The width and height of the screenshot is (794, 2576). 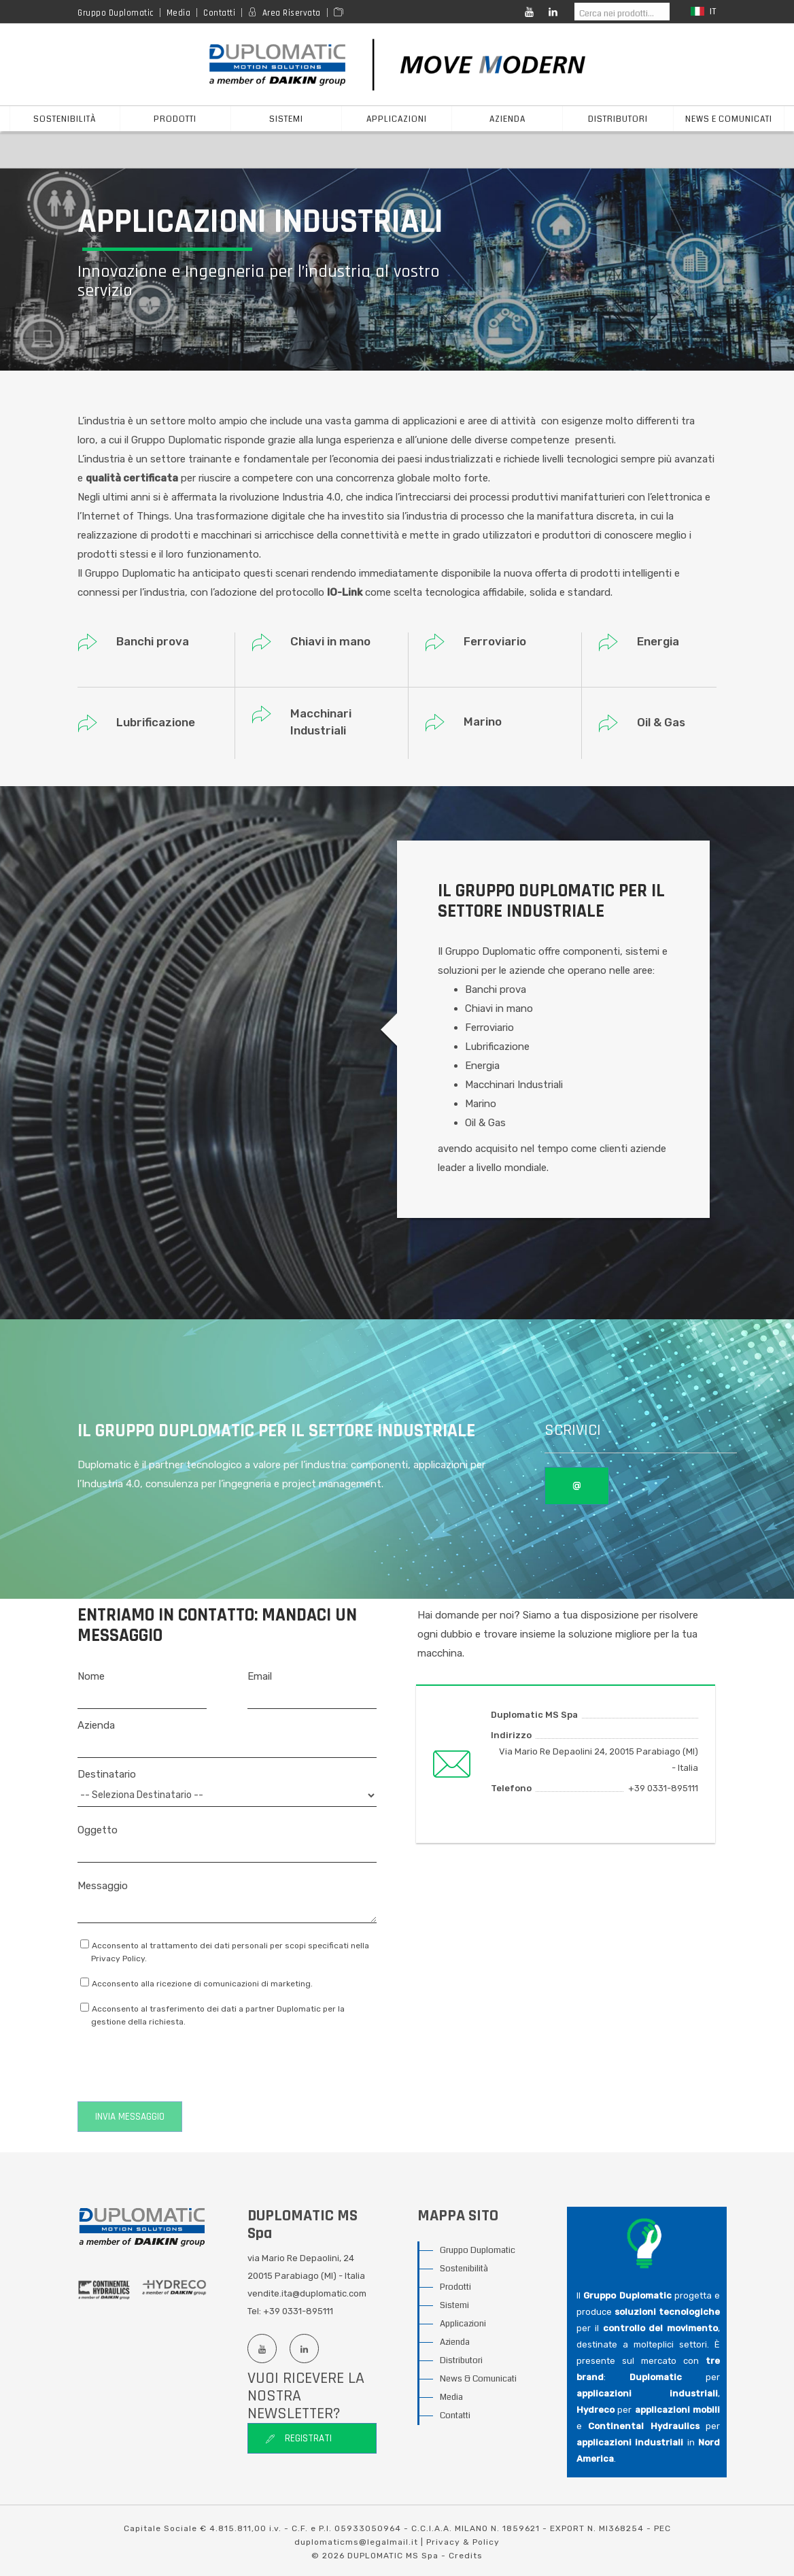 What do you see at coordinates (219, 12) in the screenshot?
I see `Contatti` at bounding box center [219, 12].